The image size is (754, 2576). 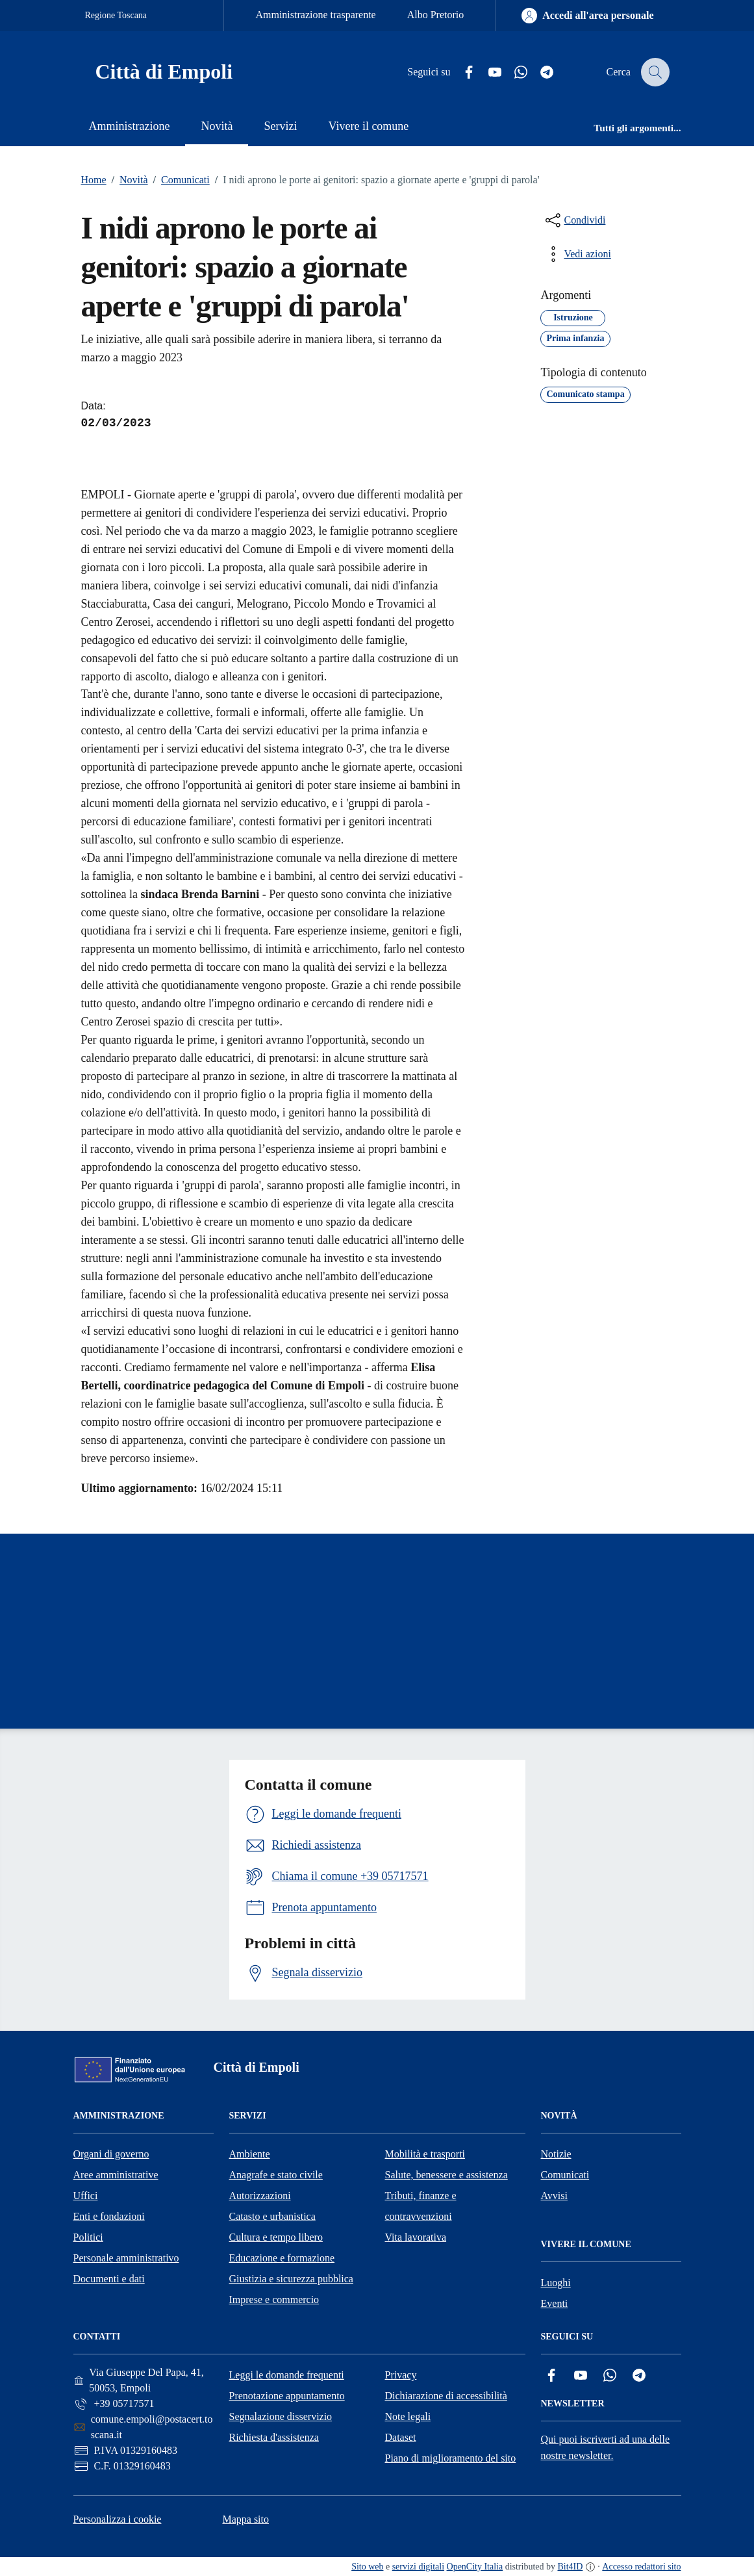 I want to click on Uffici, so click(x=85, y=2195).